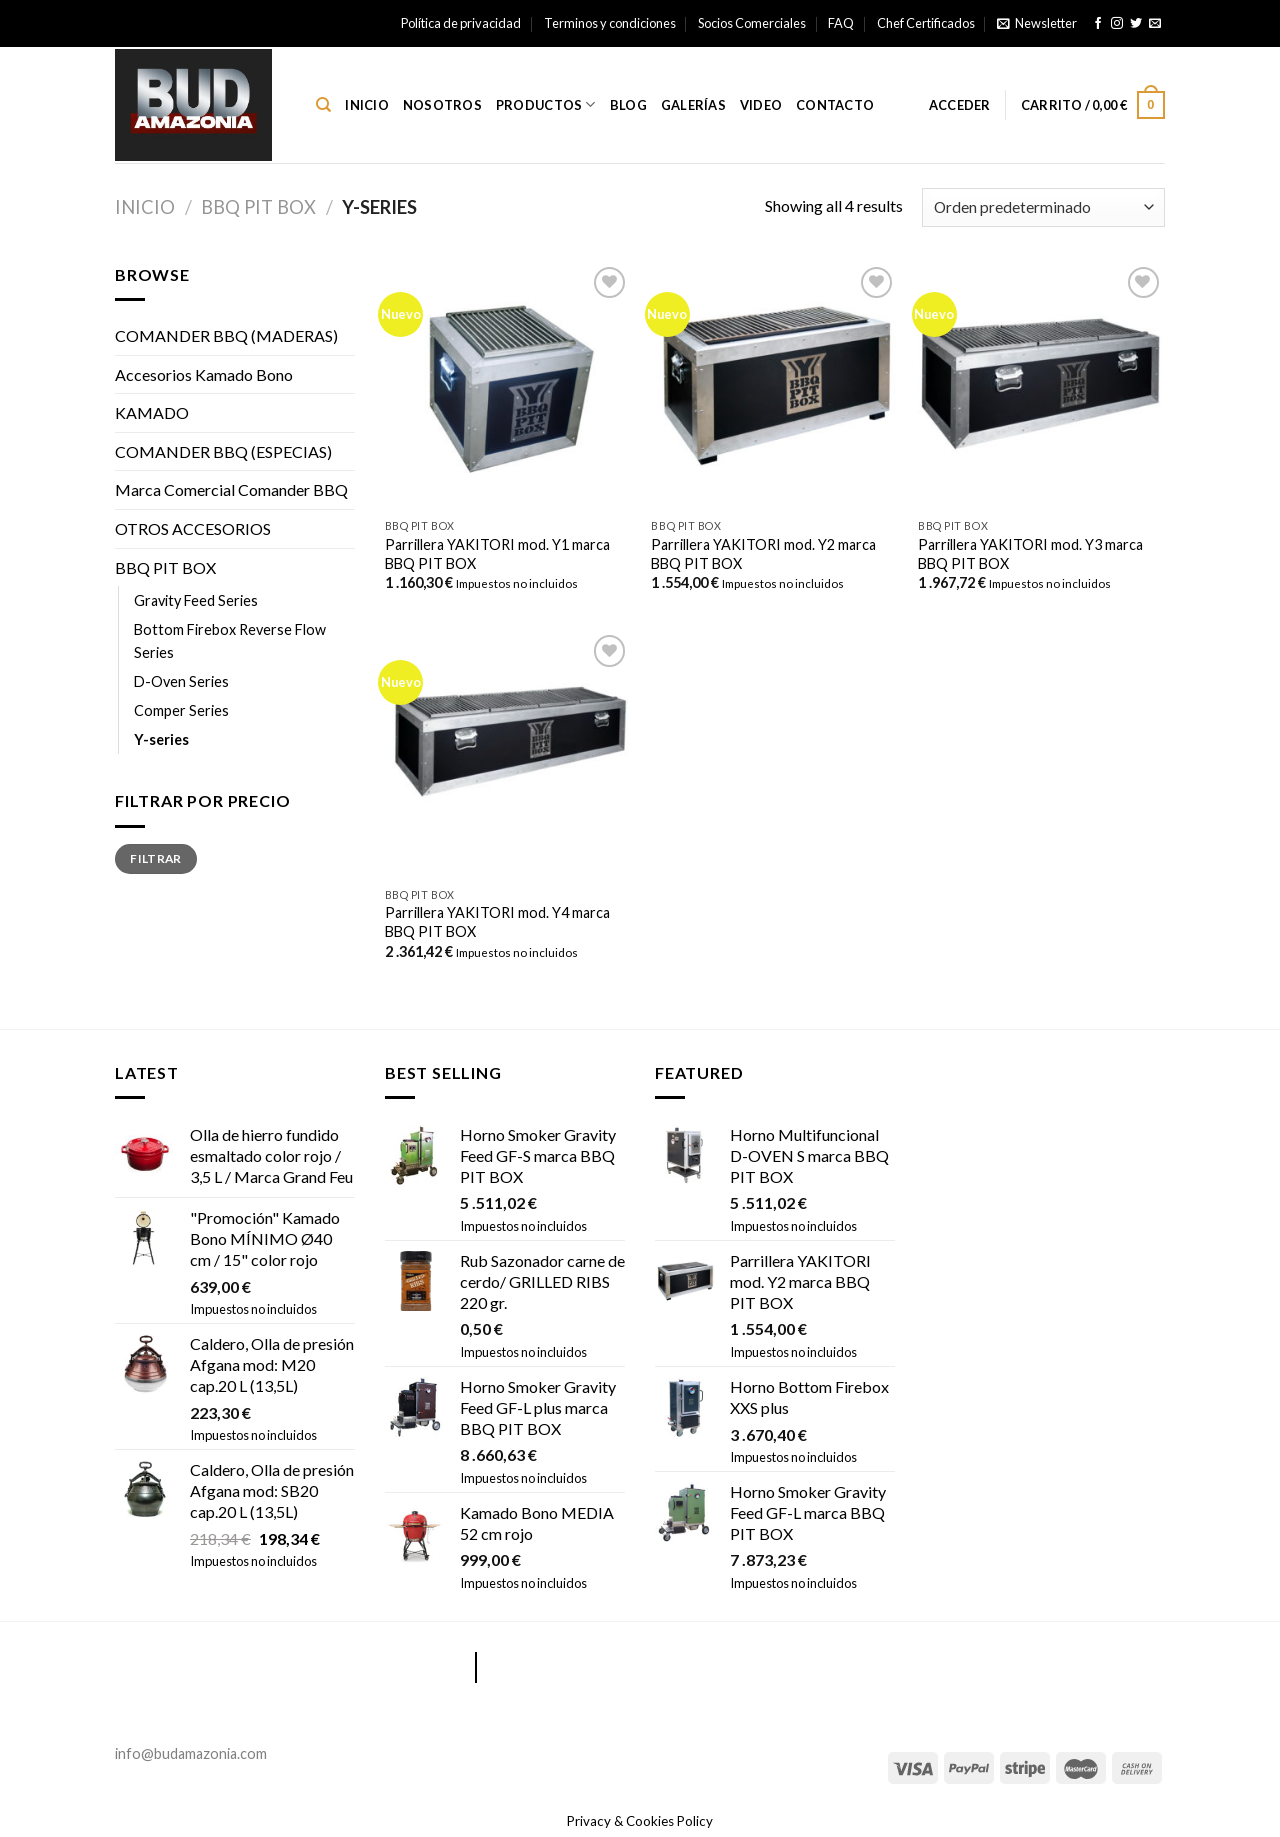  I want to click on Gravity Feed Series, so click(196, 600).